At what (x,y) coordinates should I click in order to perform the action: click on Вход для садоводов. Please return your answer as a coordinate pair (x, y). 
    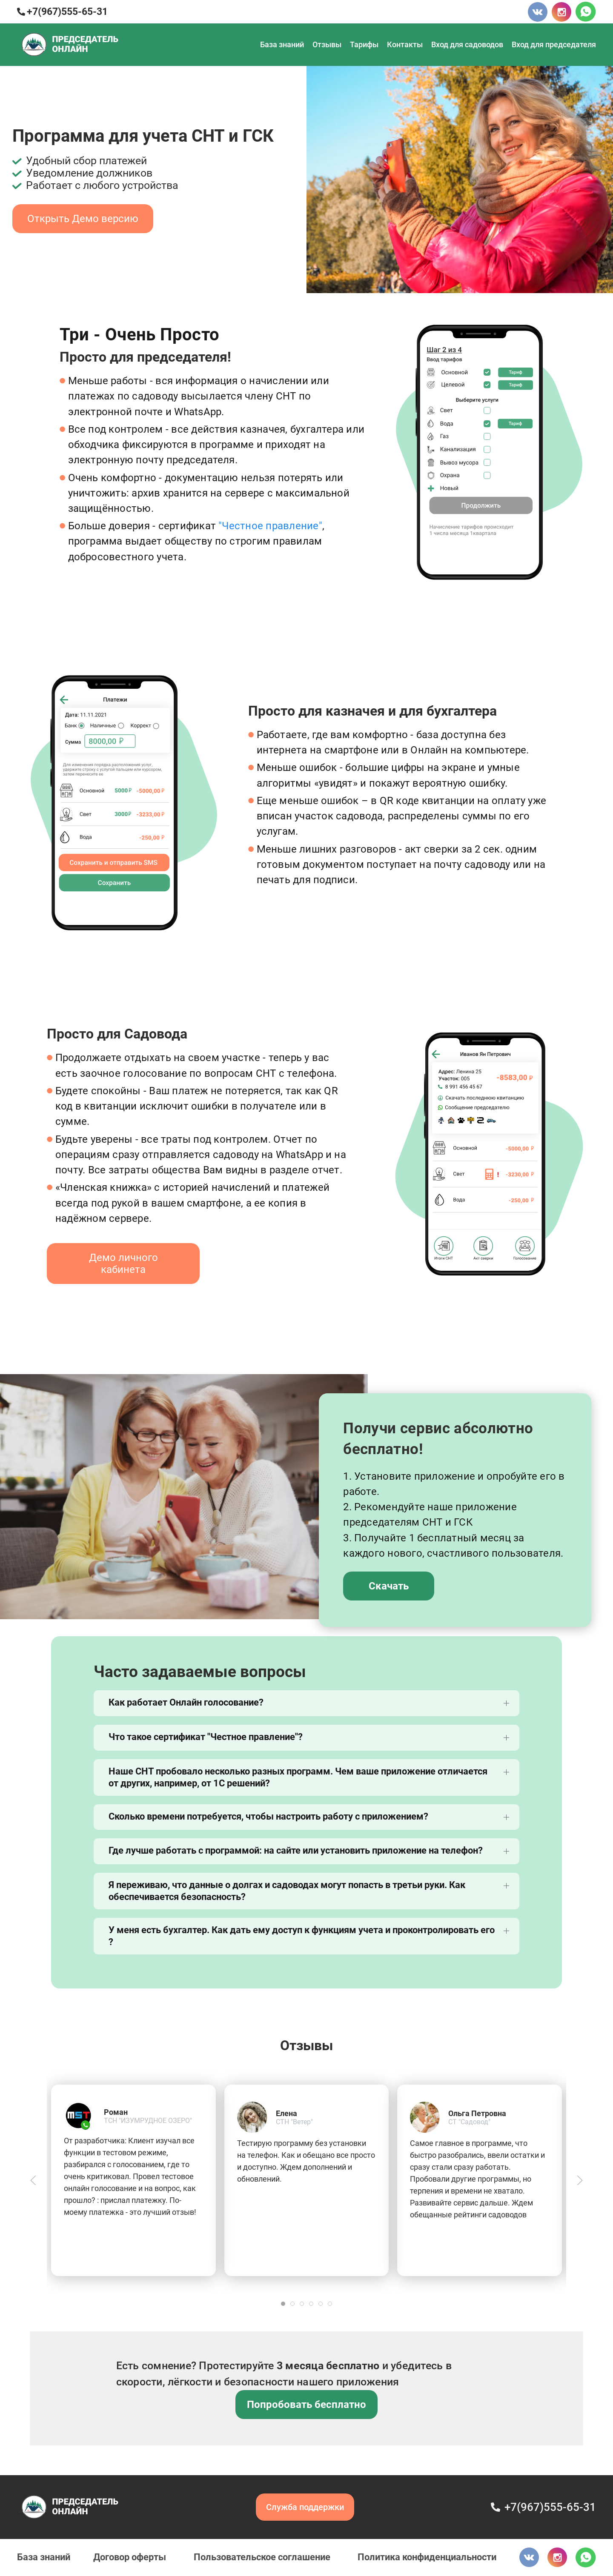
    Looking at the image, I should click on (467, 44).